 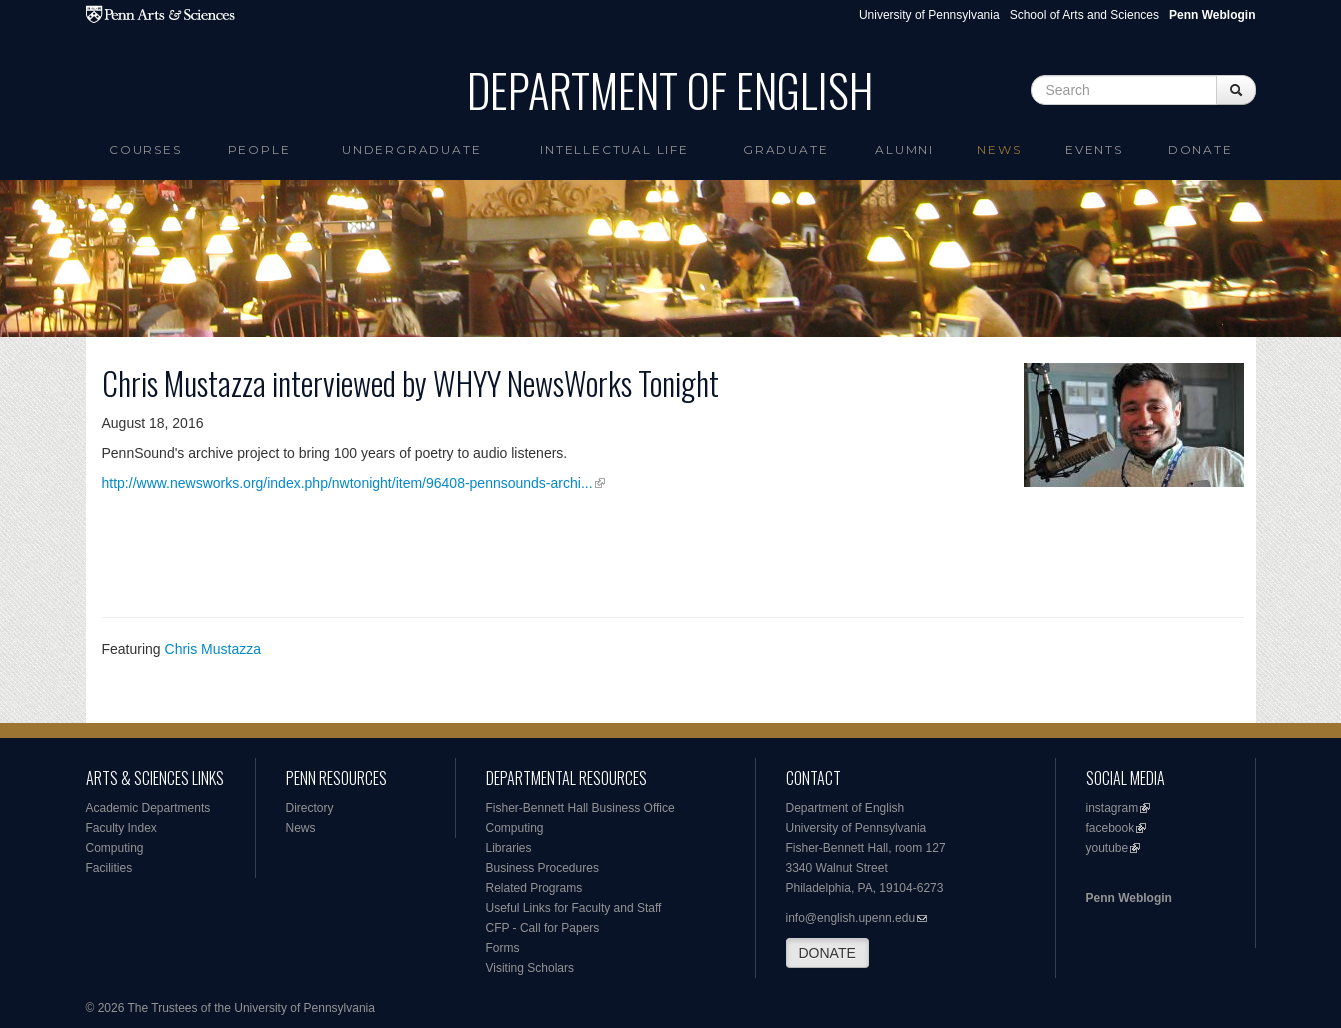 I want to click on School of Arts and Sciences, so click(x=1084, y=15).